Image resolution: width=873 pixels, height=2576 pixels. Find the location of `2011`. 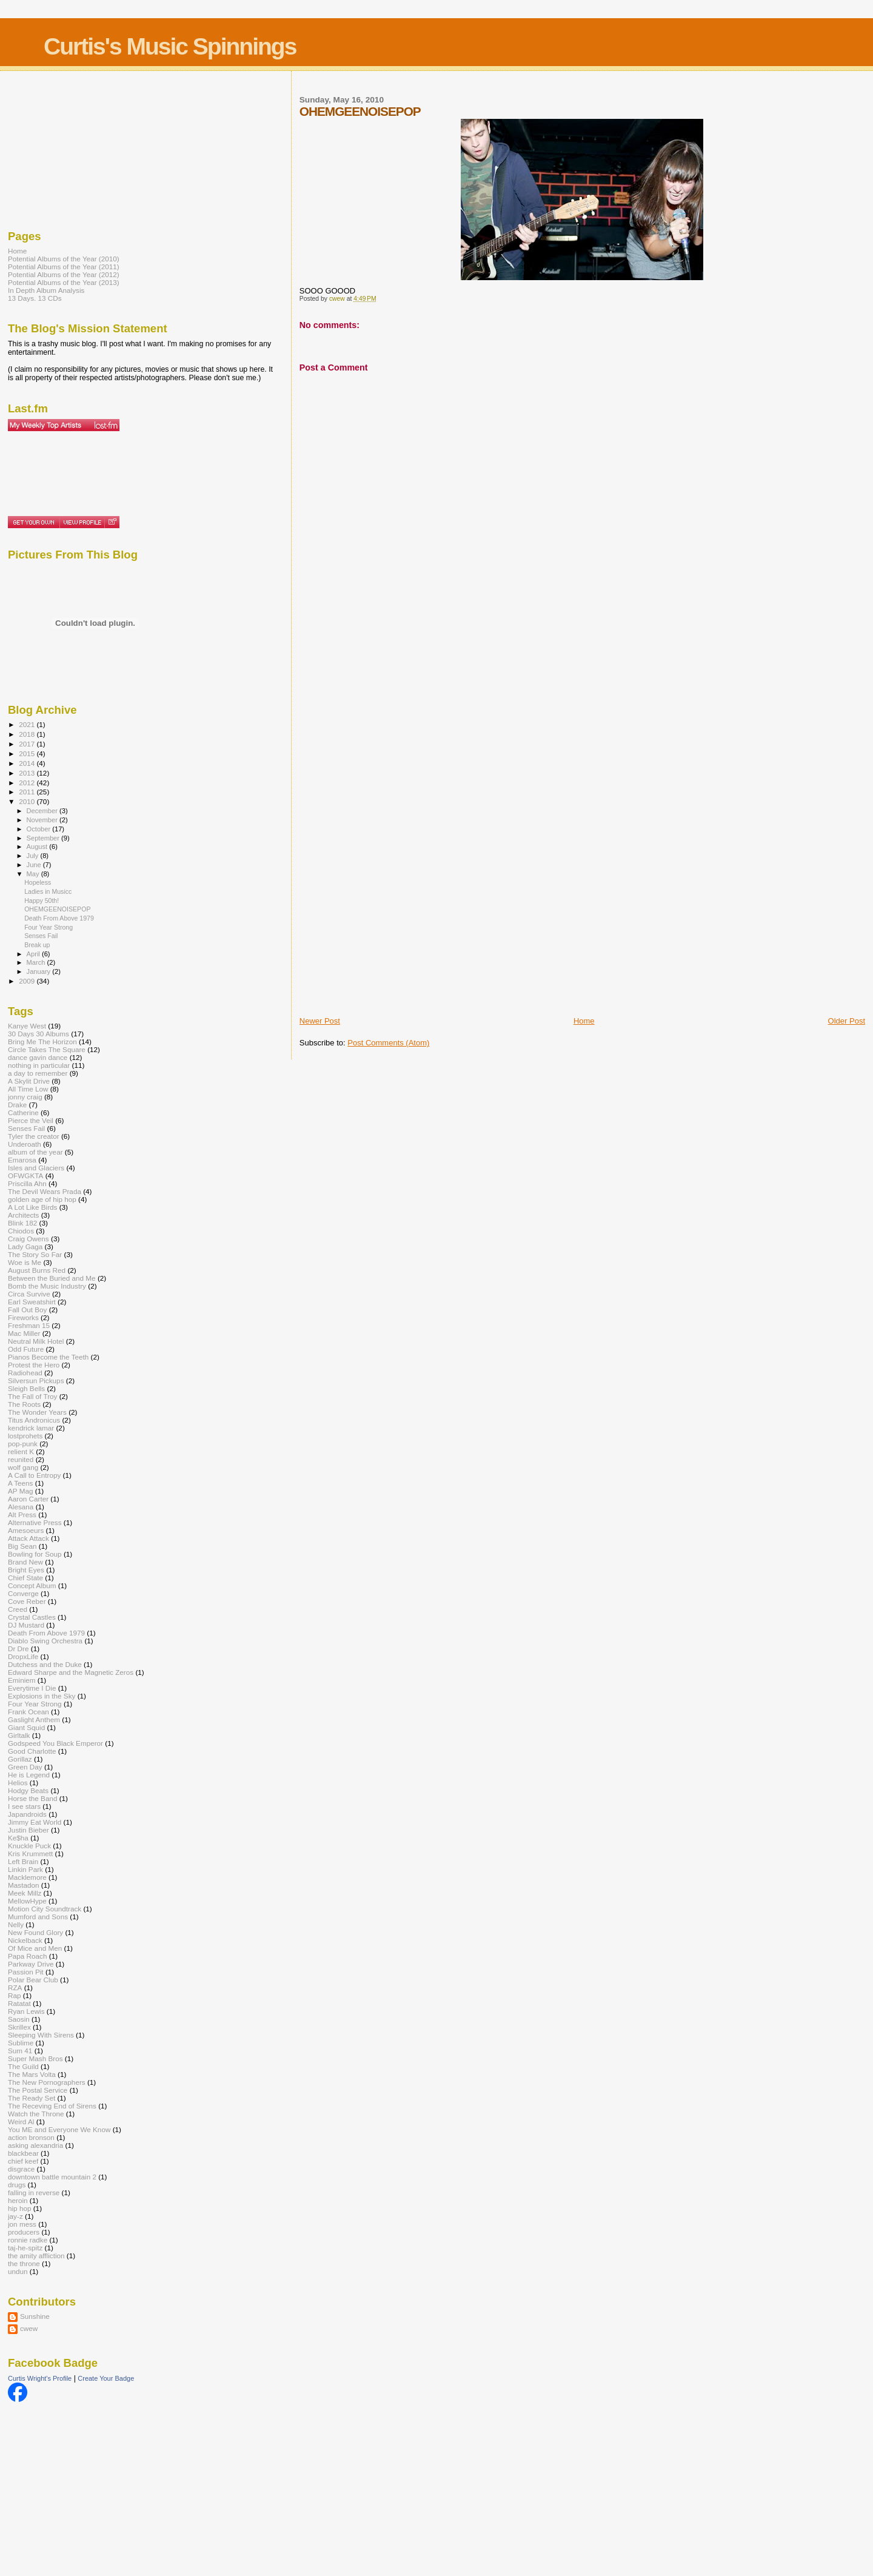

2011 is located at coordinates (27, 792).